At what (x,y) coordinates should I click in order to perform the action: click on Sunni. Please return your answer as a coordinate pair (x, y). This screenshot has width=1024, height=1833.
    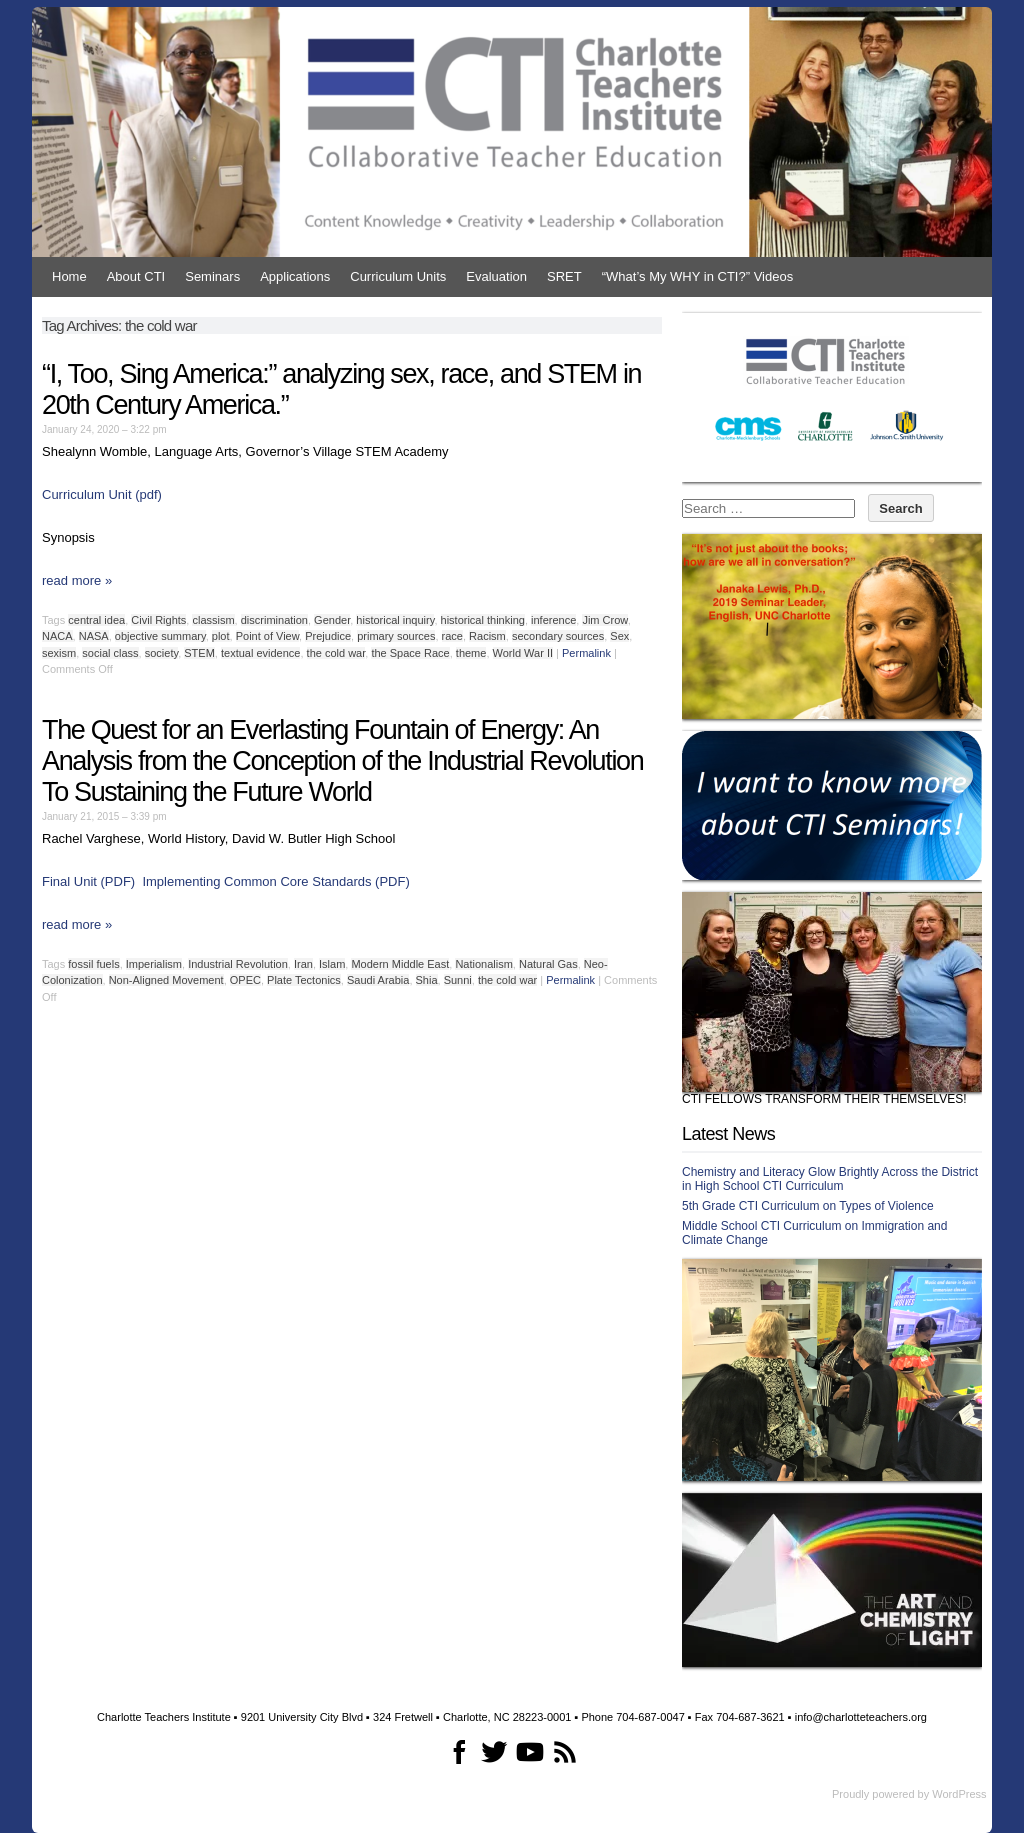
    Looking at the image, I should click on (458, 980).